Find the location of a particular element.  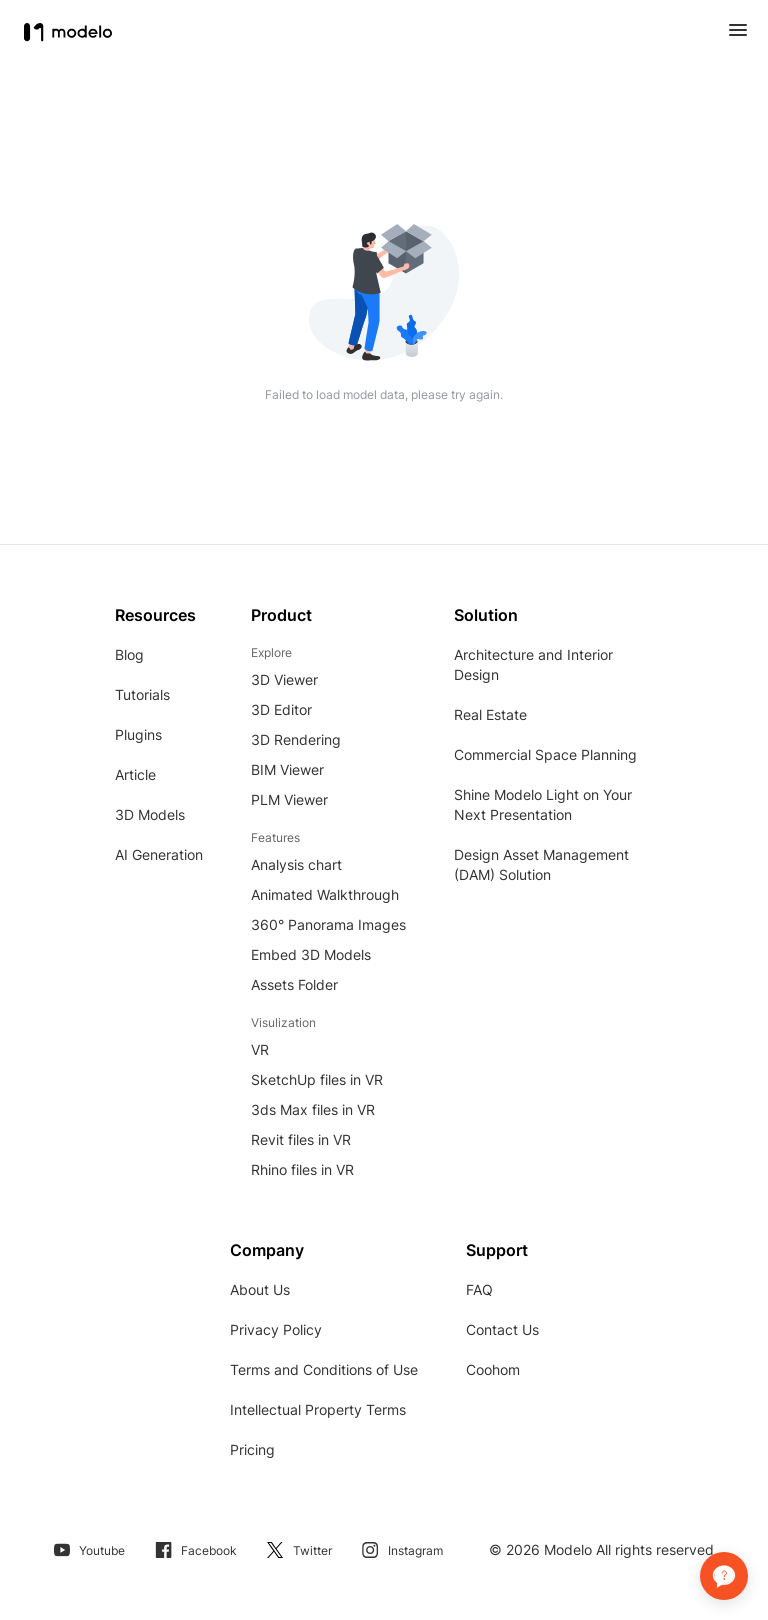

Commercial Space Planning is located at coordinates (545, 754).